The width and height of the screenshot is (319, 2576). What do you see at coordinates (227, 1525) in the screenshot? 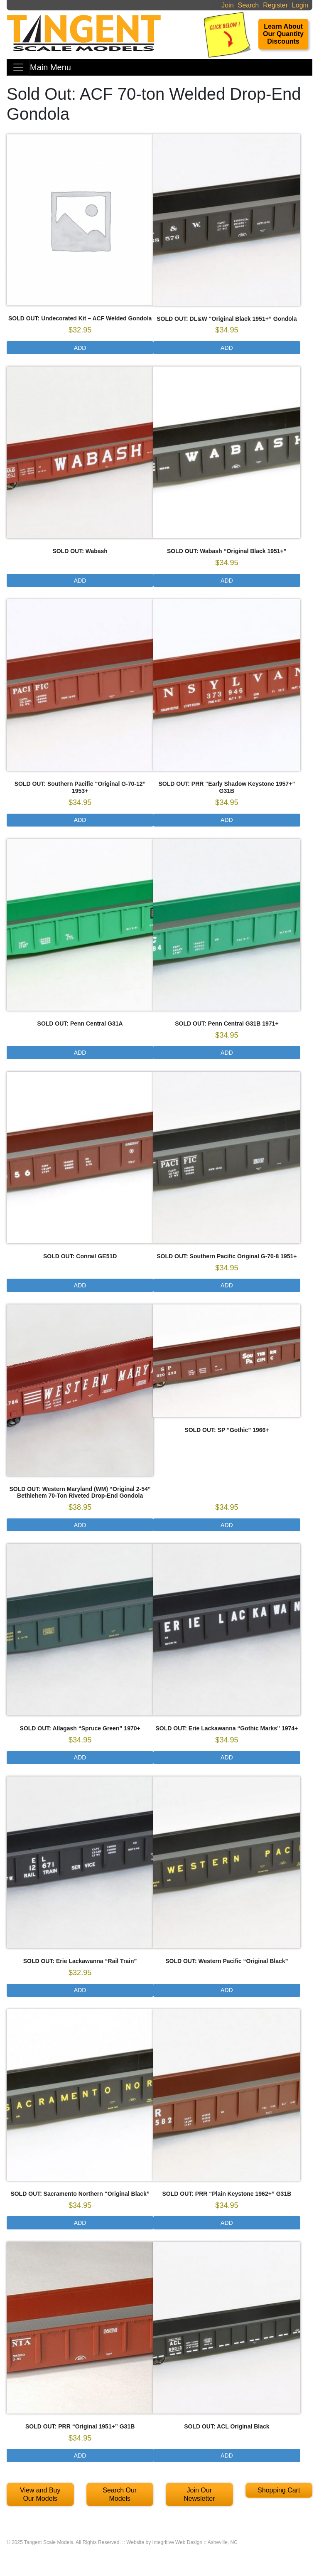
I see `Add [Select options for “SOLD OUT: SP "Gothic" 1966+”]` at bounding box center [227, 1525].